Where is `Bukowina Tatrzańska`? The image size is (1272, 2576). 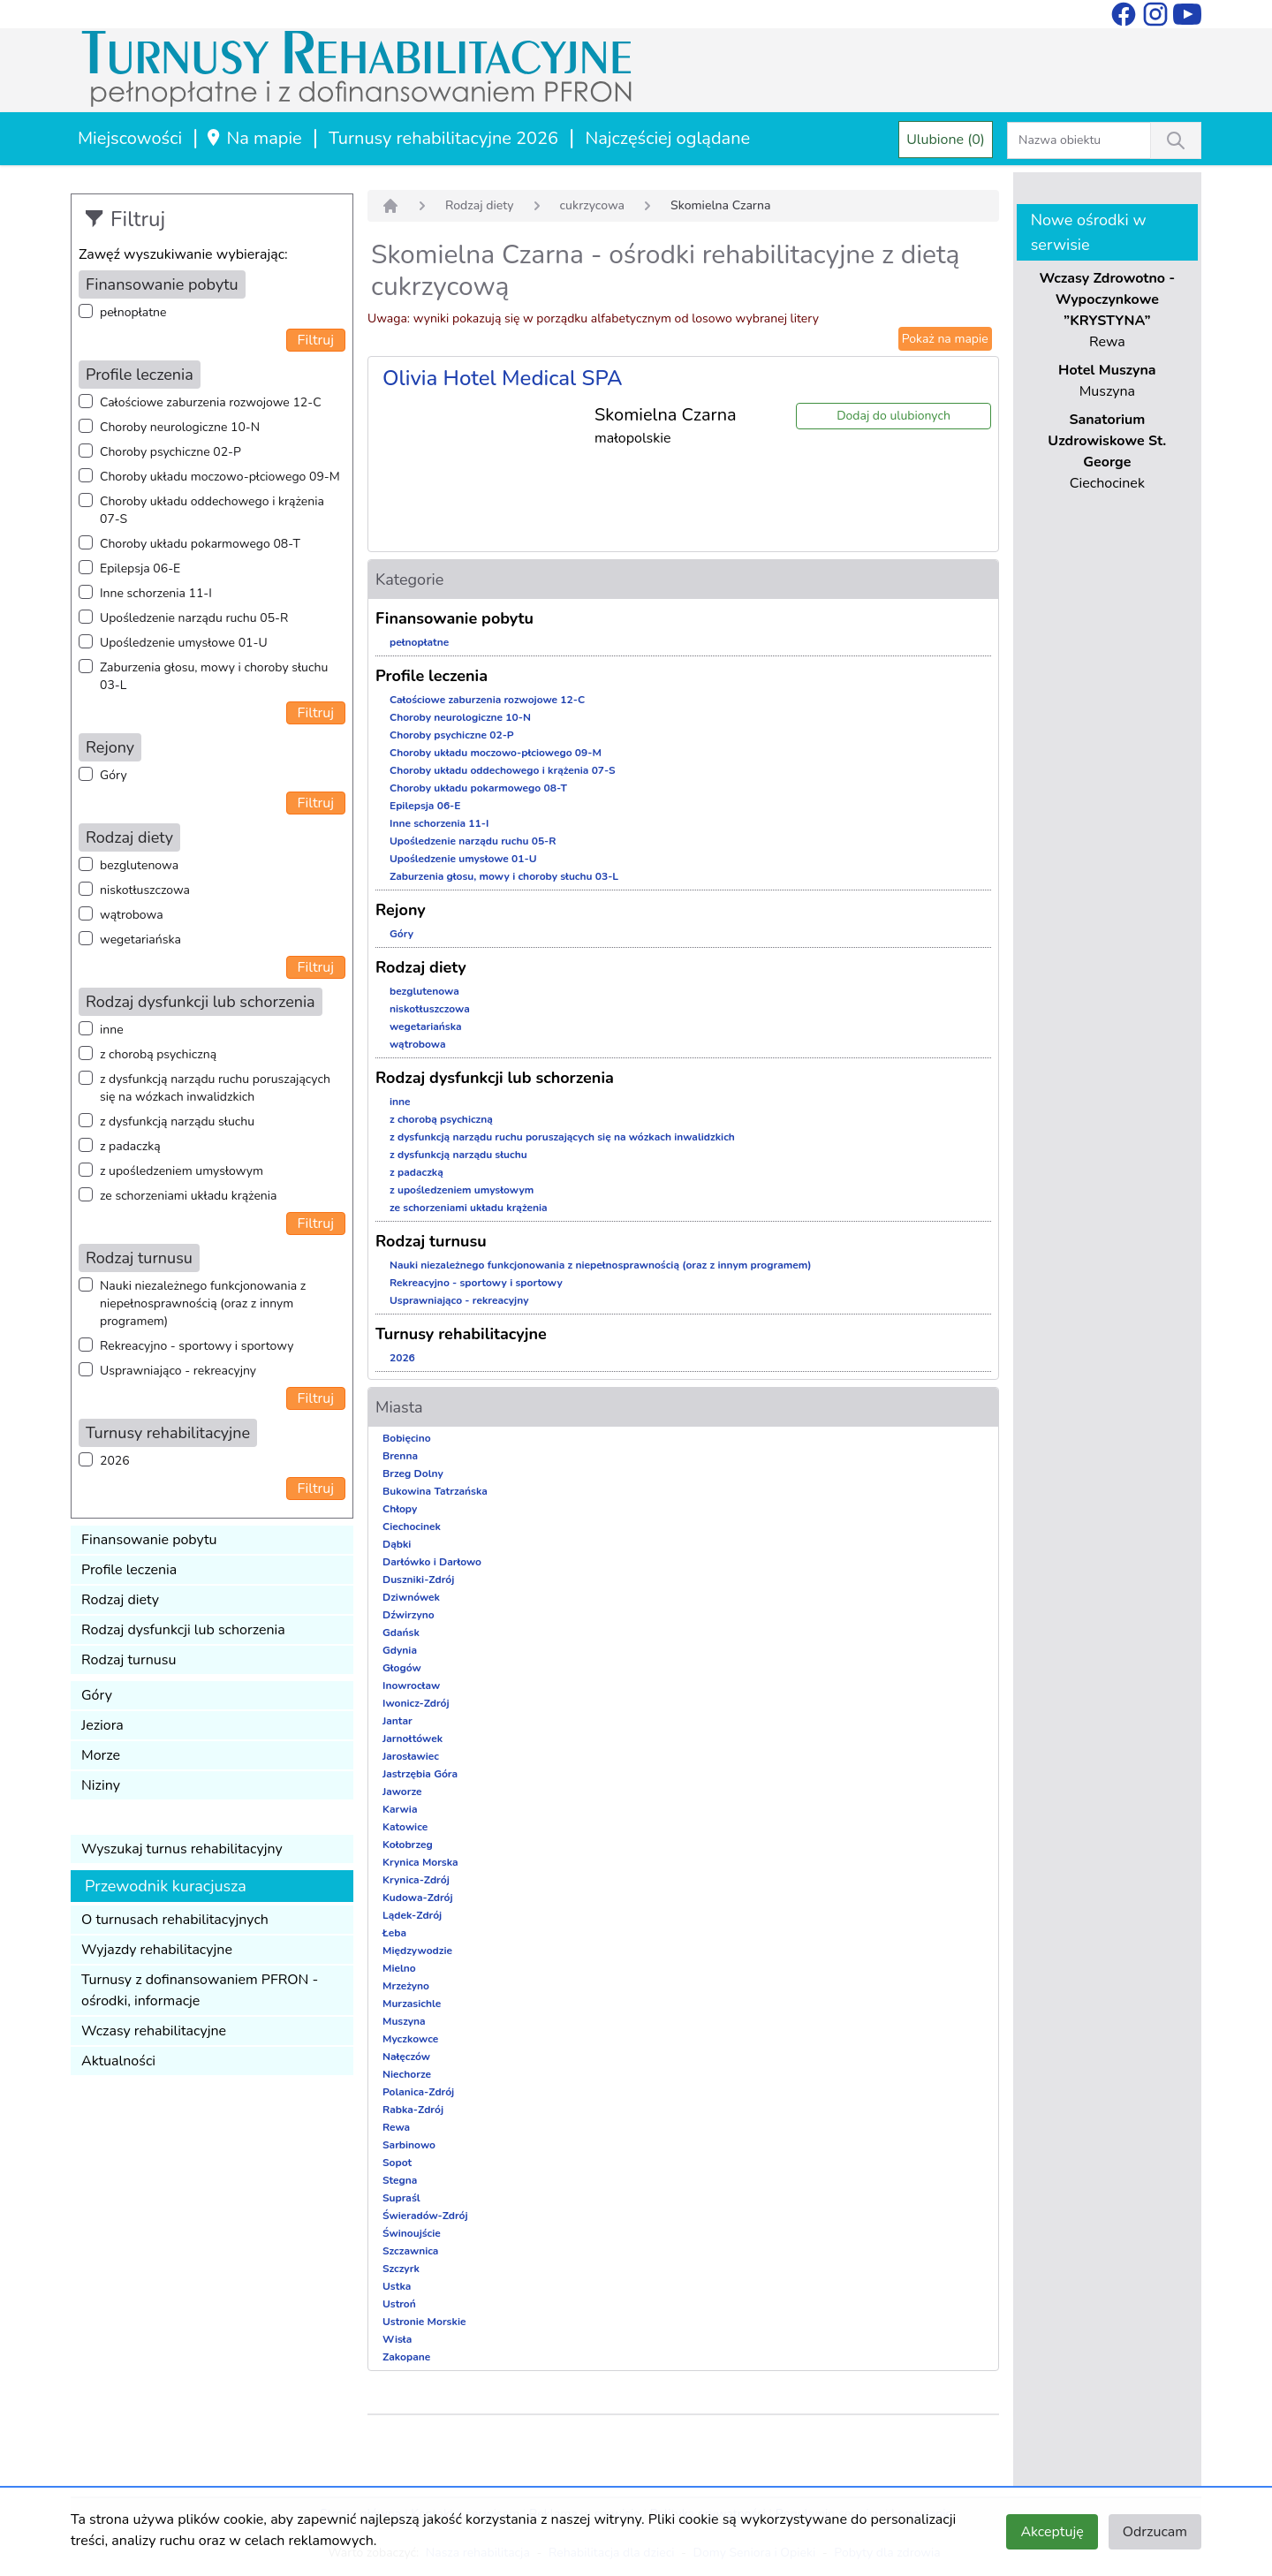
Bukowina Tatrzańska is located at coordinates (435, 1491).